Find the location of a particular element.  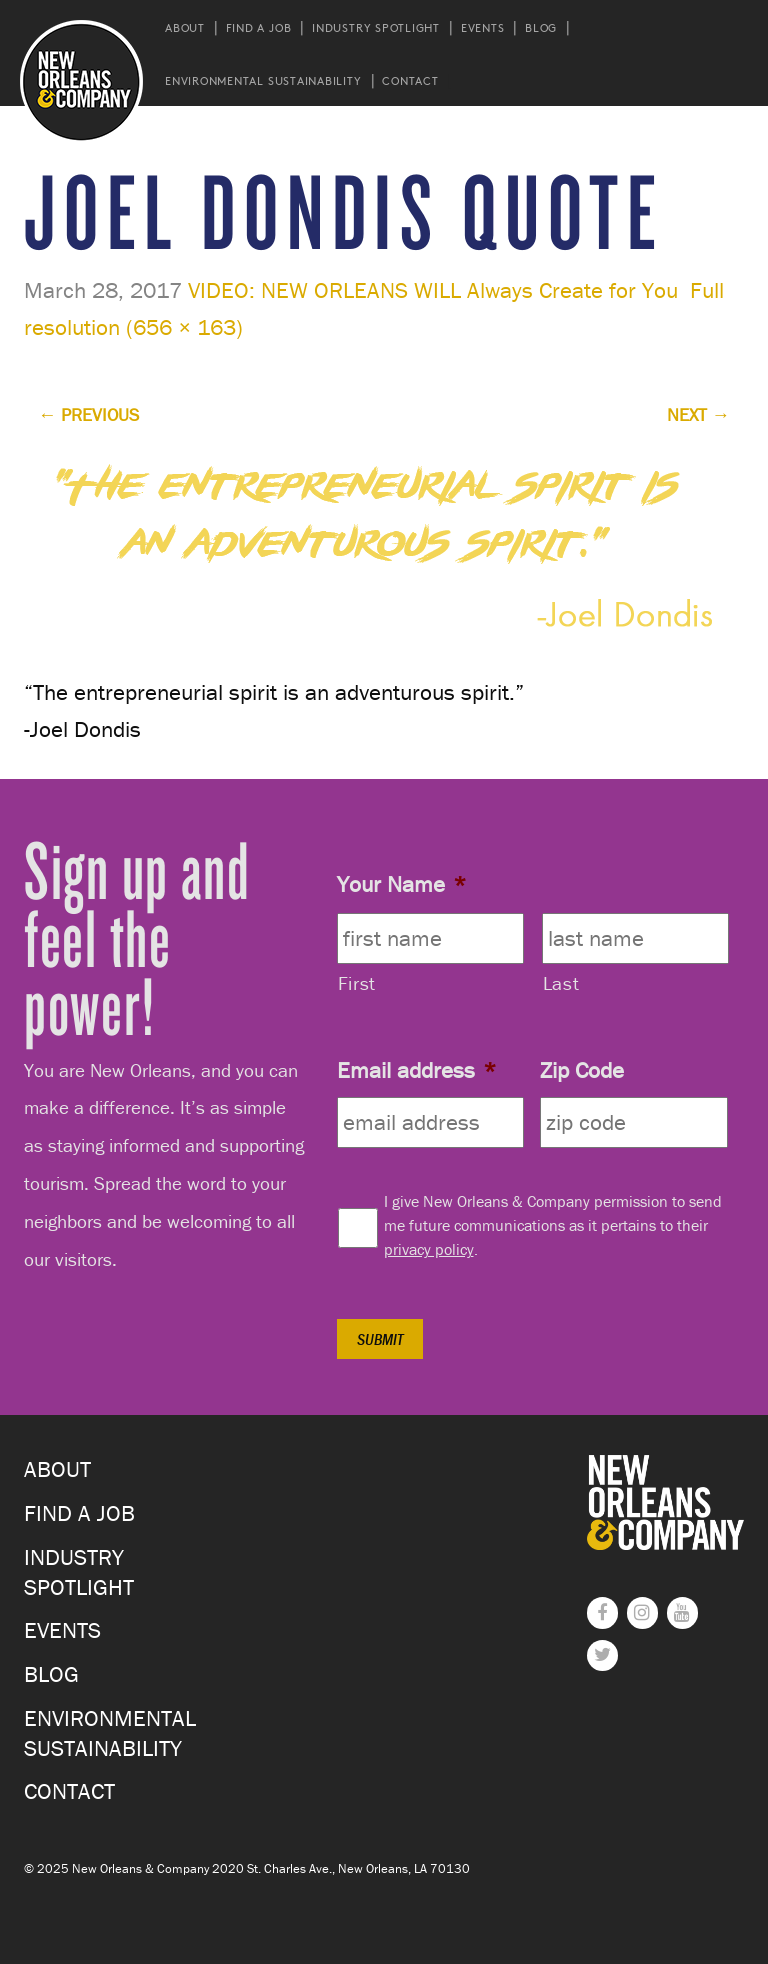

I give New Orleans & Company permission to send me future communications as it pertains to their . is located at coordinates (553, 1225).